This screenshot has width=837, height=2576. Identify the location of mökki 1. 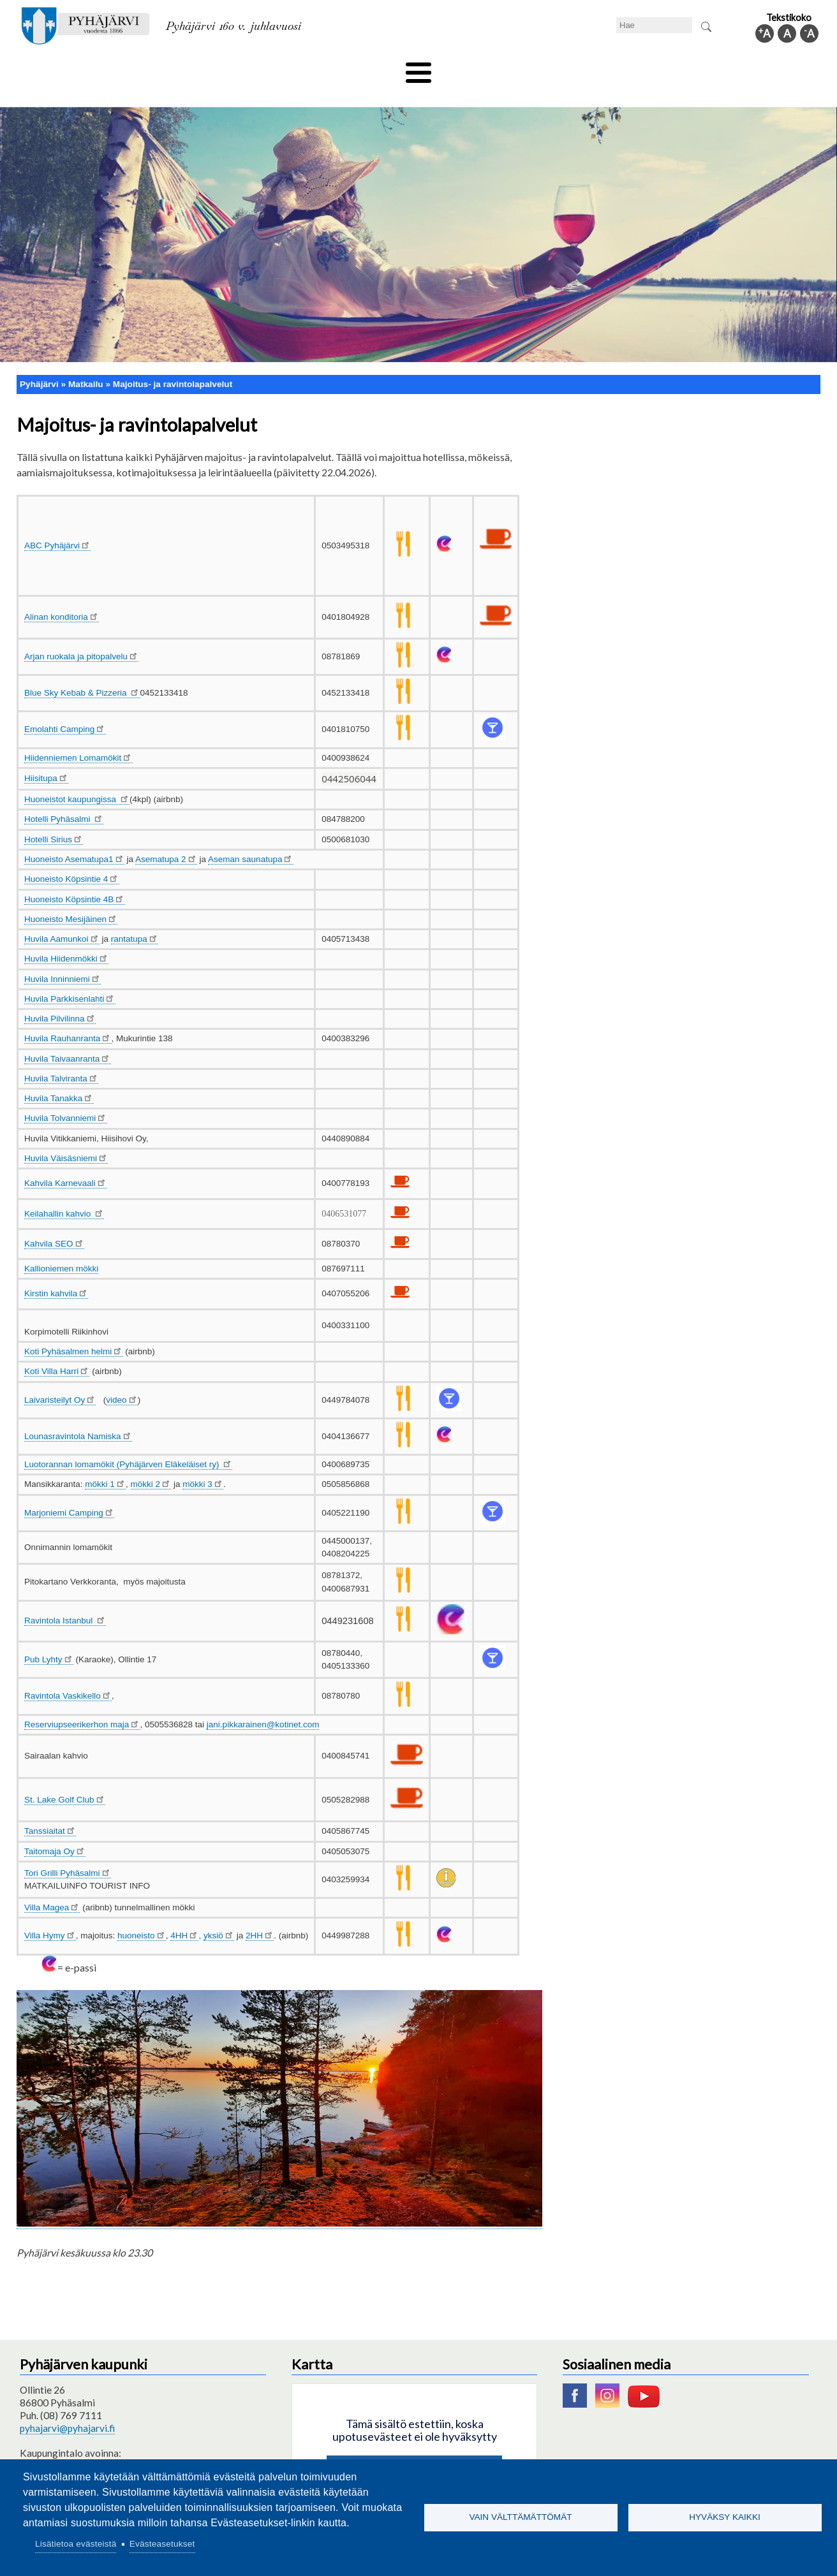
(105, 1463).